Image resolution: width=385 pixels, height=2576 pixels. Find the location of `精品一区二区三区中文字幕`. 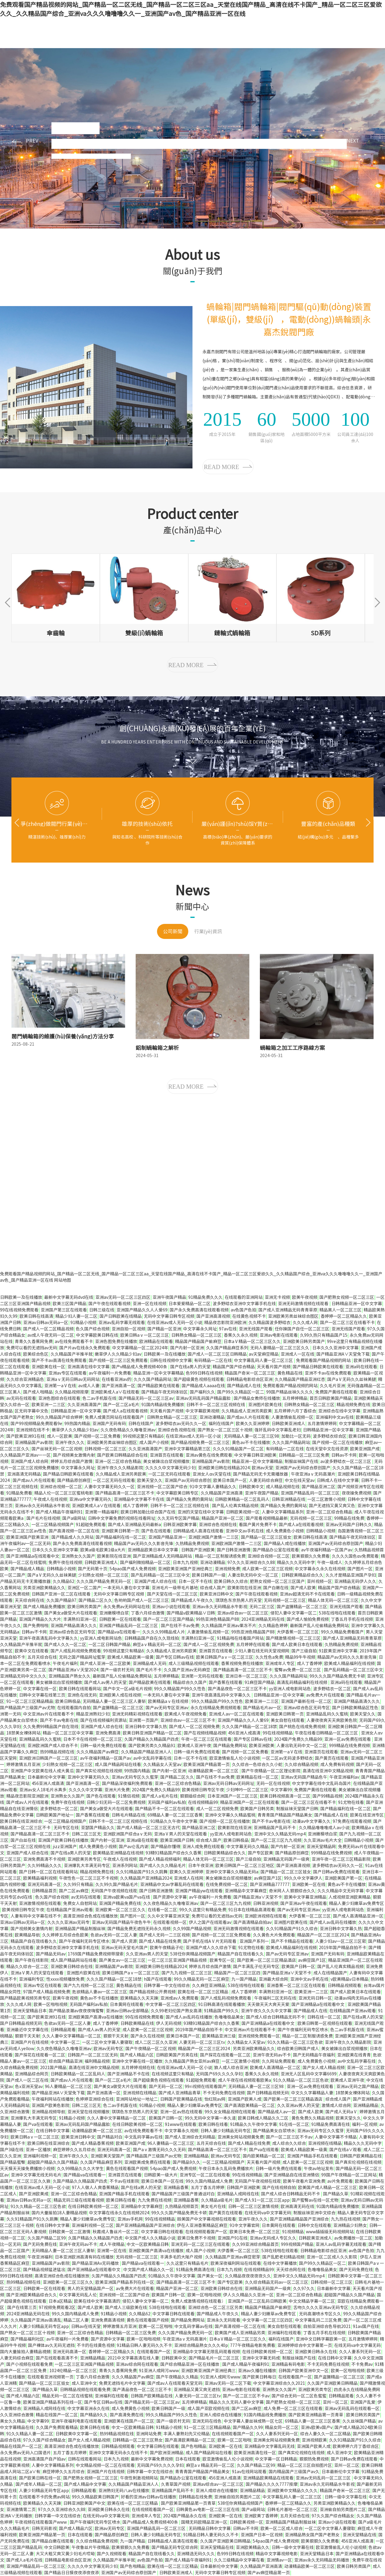

精品一区二区三区中文字幕 is located at coordinates (68, 1733).